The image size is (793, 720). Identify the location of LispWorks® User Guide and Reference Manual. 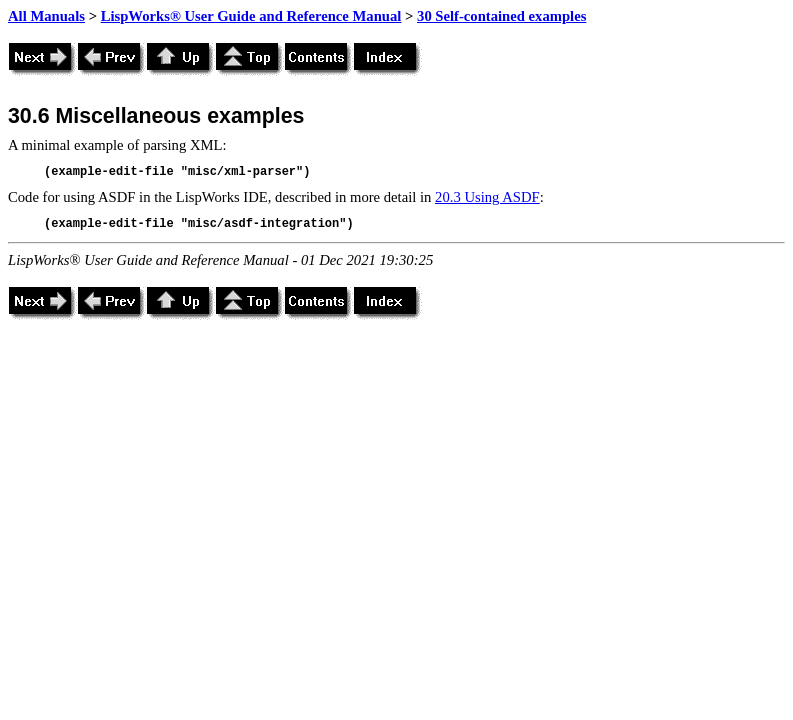
(251, 16).